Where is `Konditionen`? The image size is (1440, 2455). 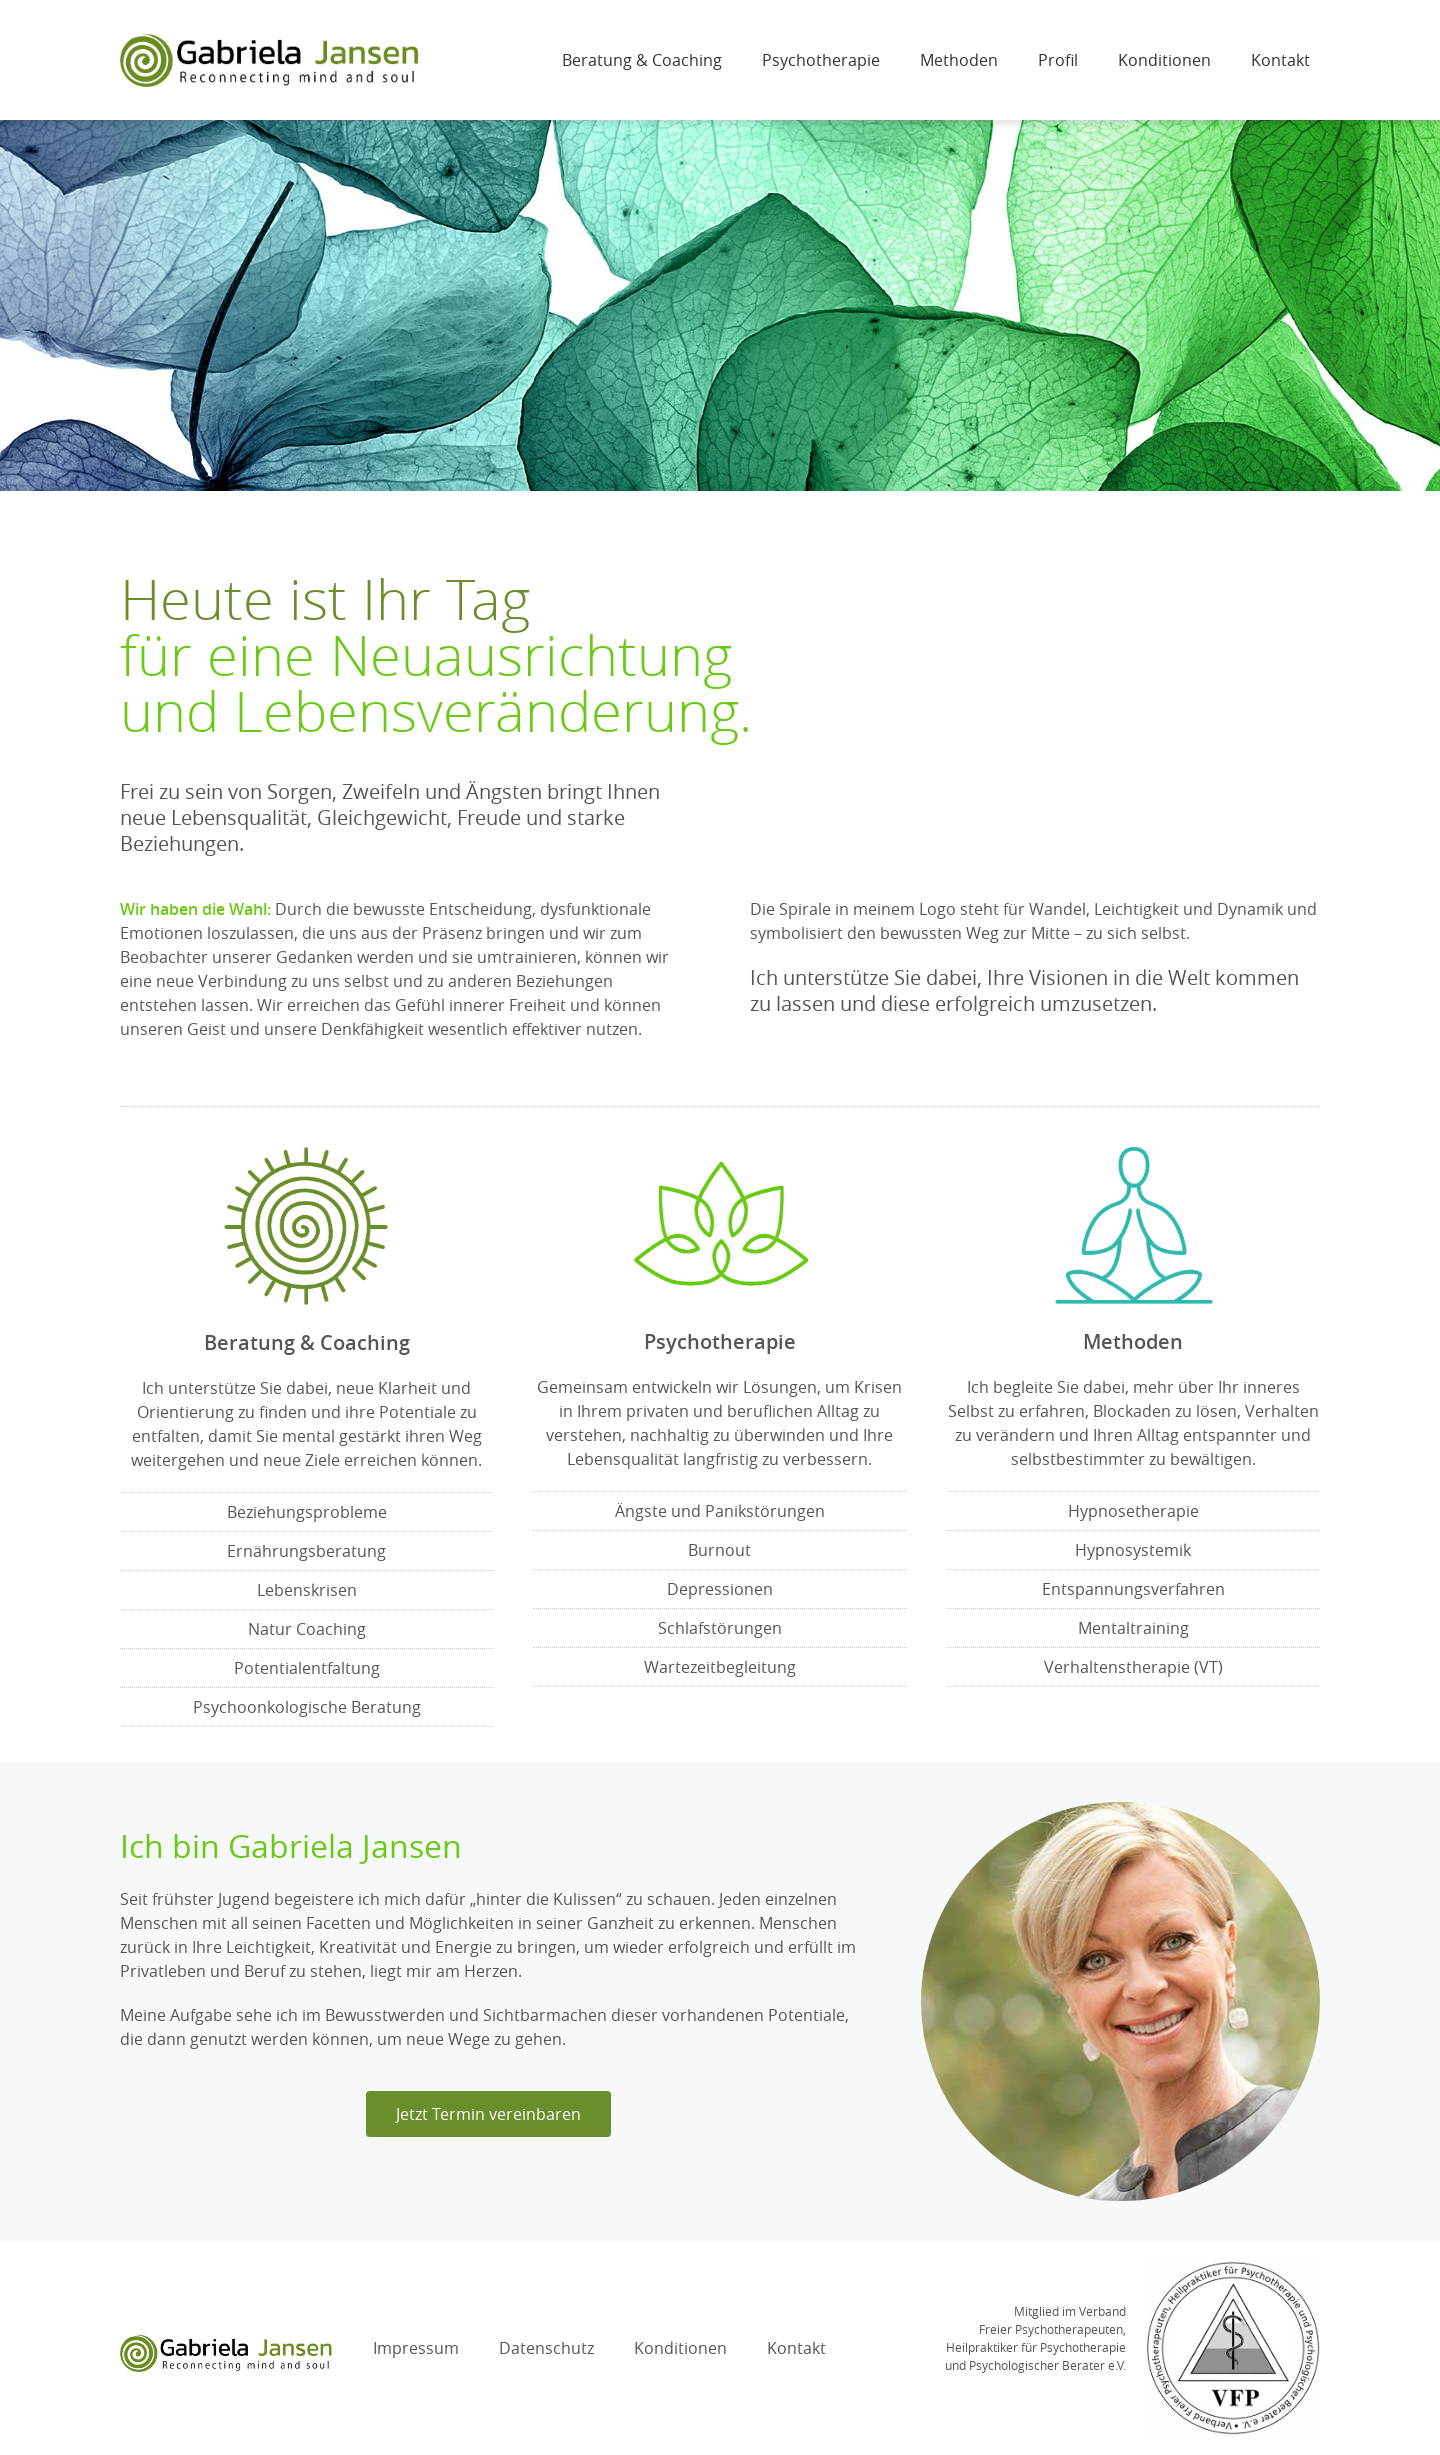 Konditionen is located at coordinates (1164, 60).